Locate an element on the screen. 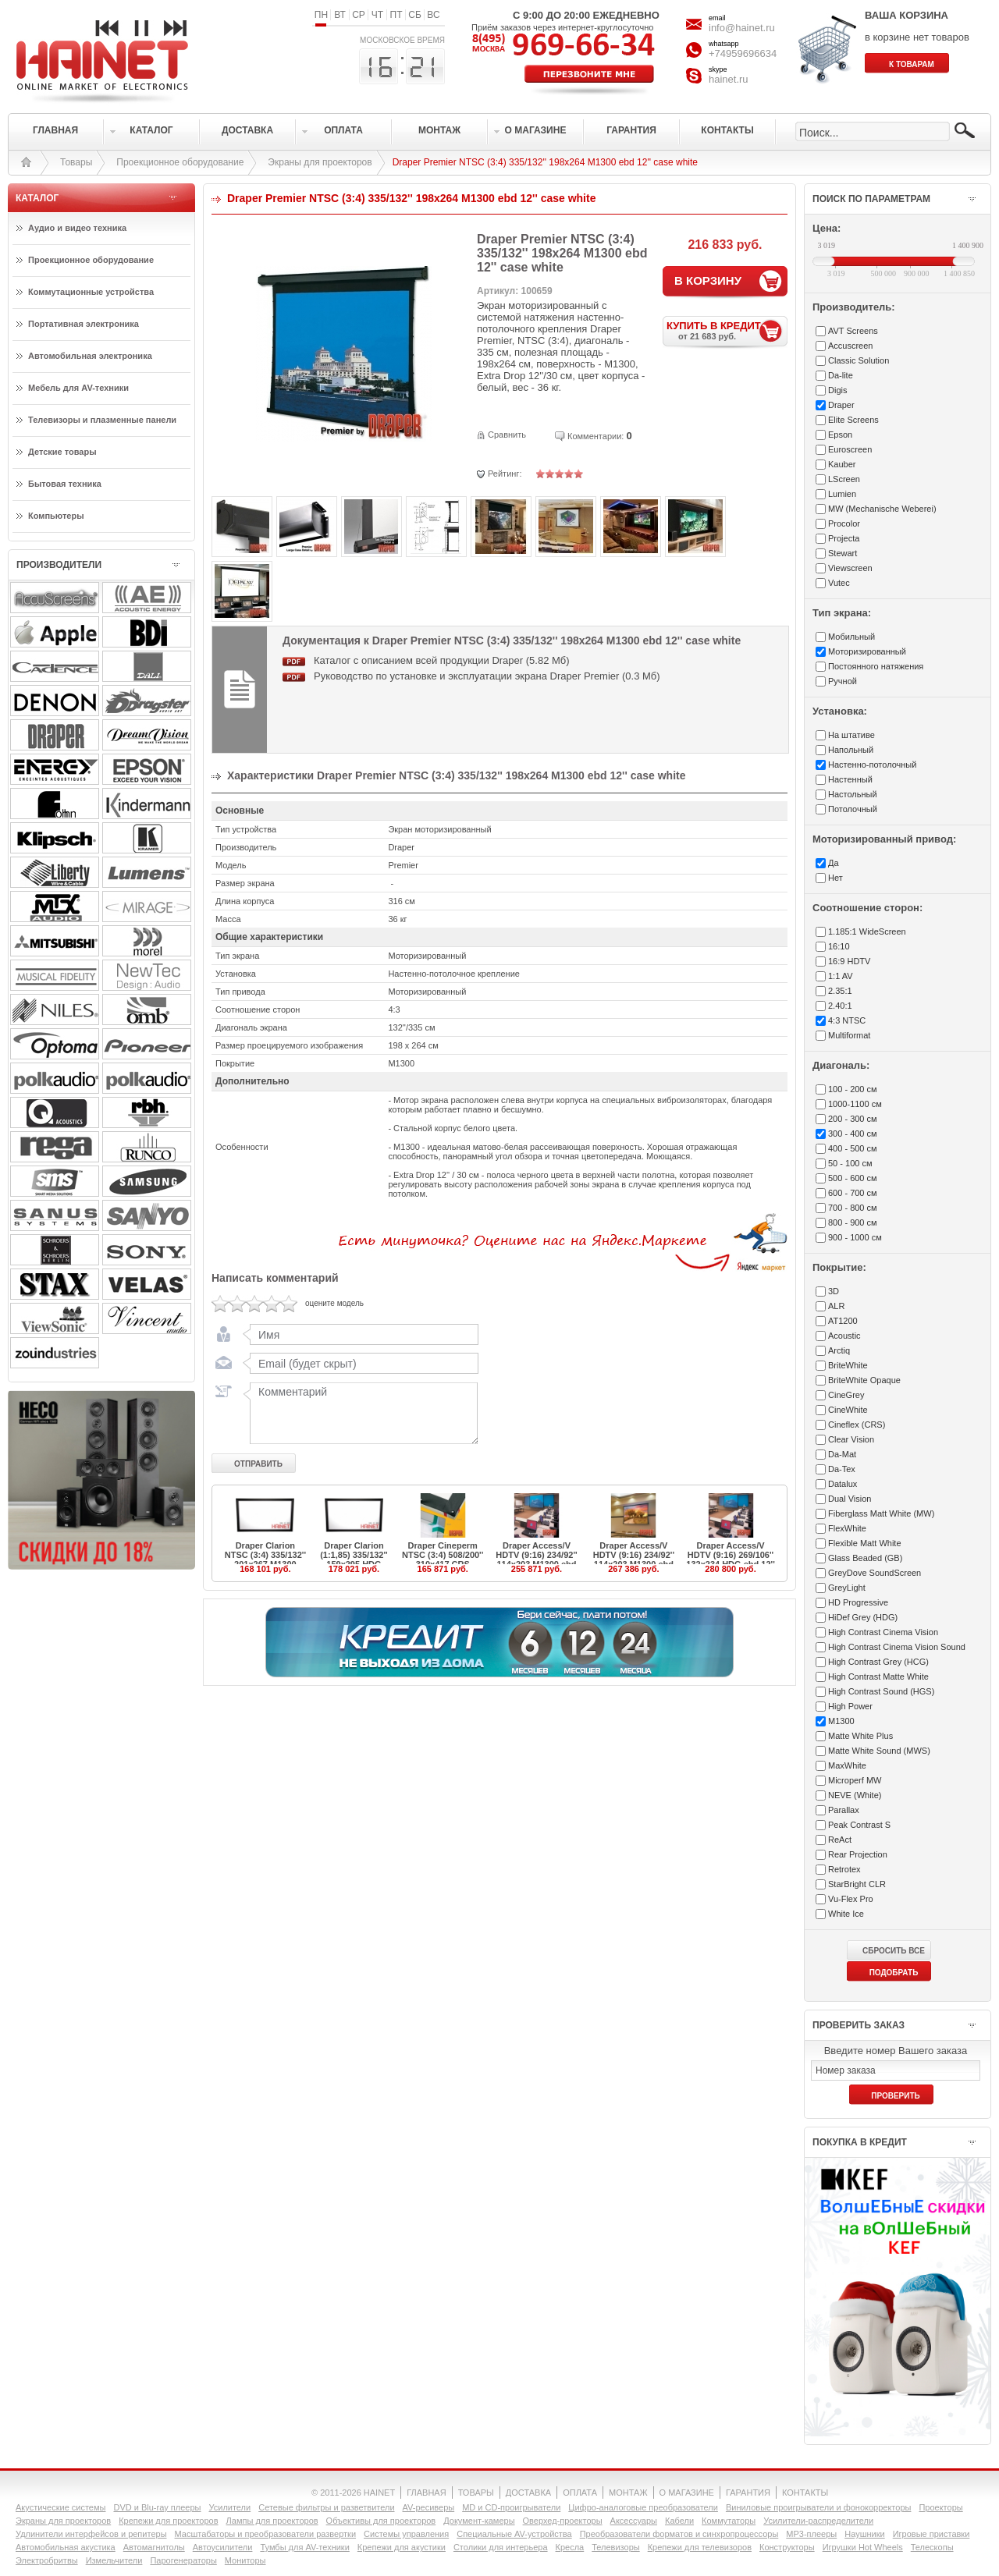  МОНТАЖ is located at coordinates (628, 2492).